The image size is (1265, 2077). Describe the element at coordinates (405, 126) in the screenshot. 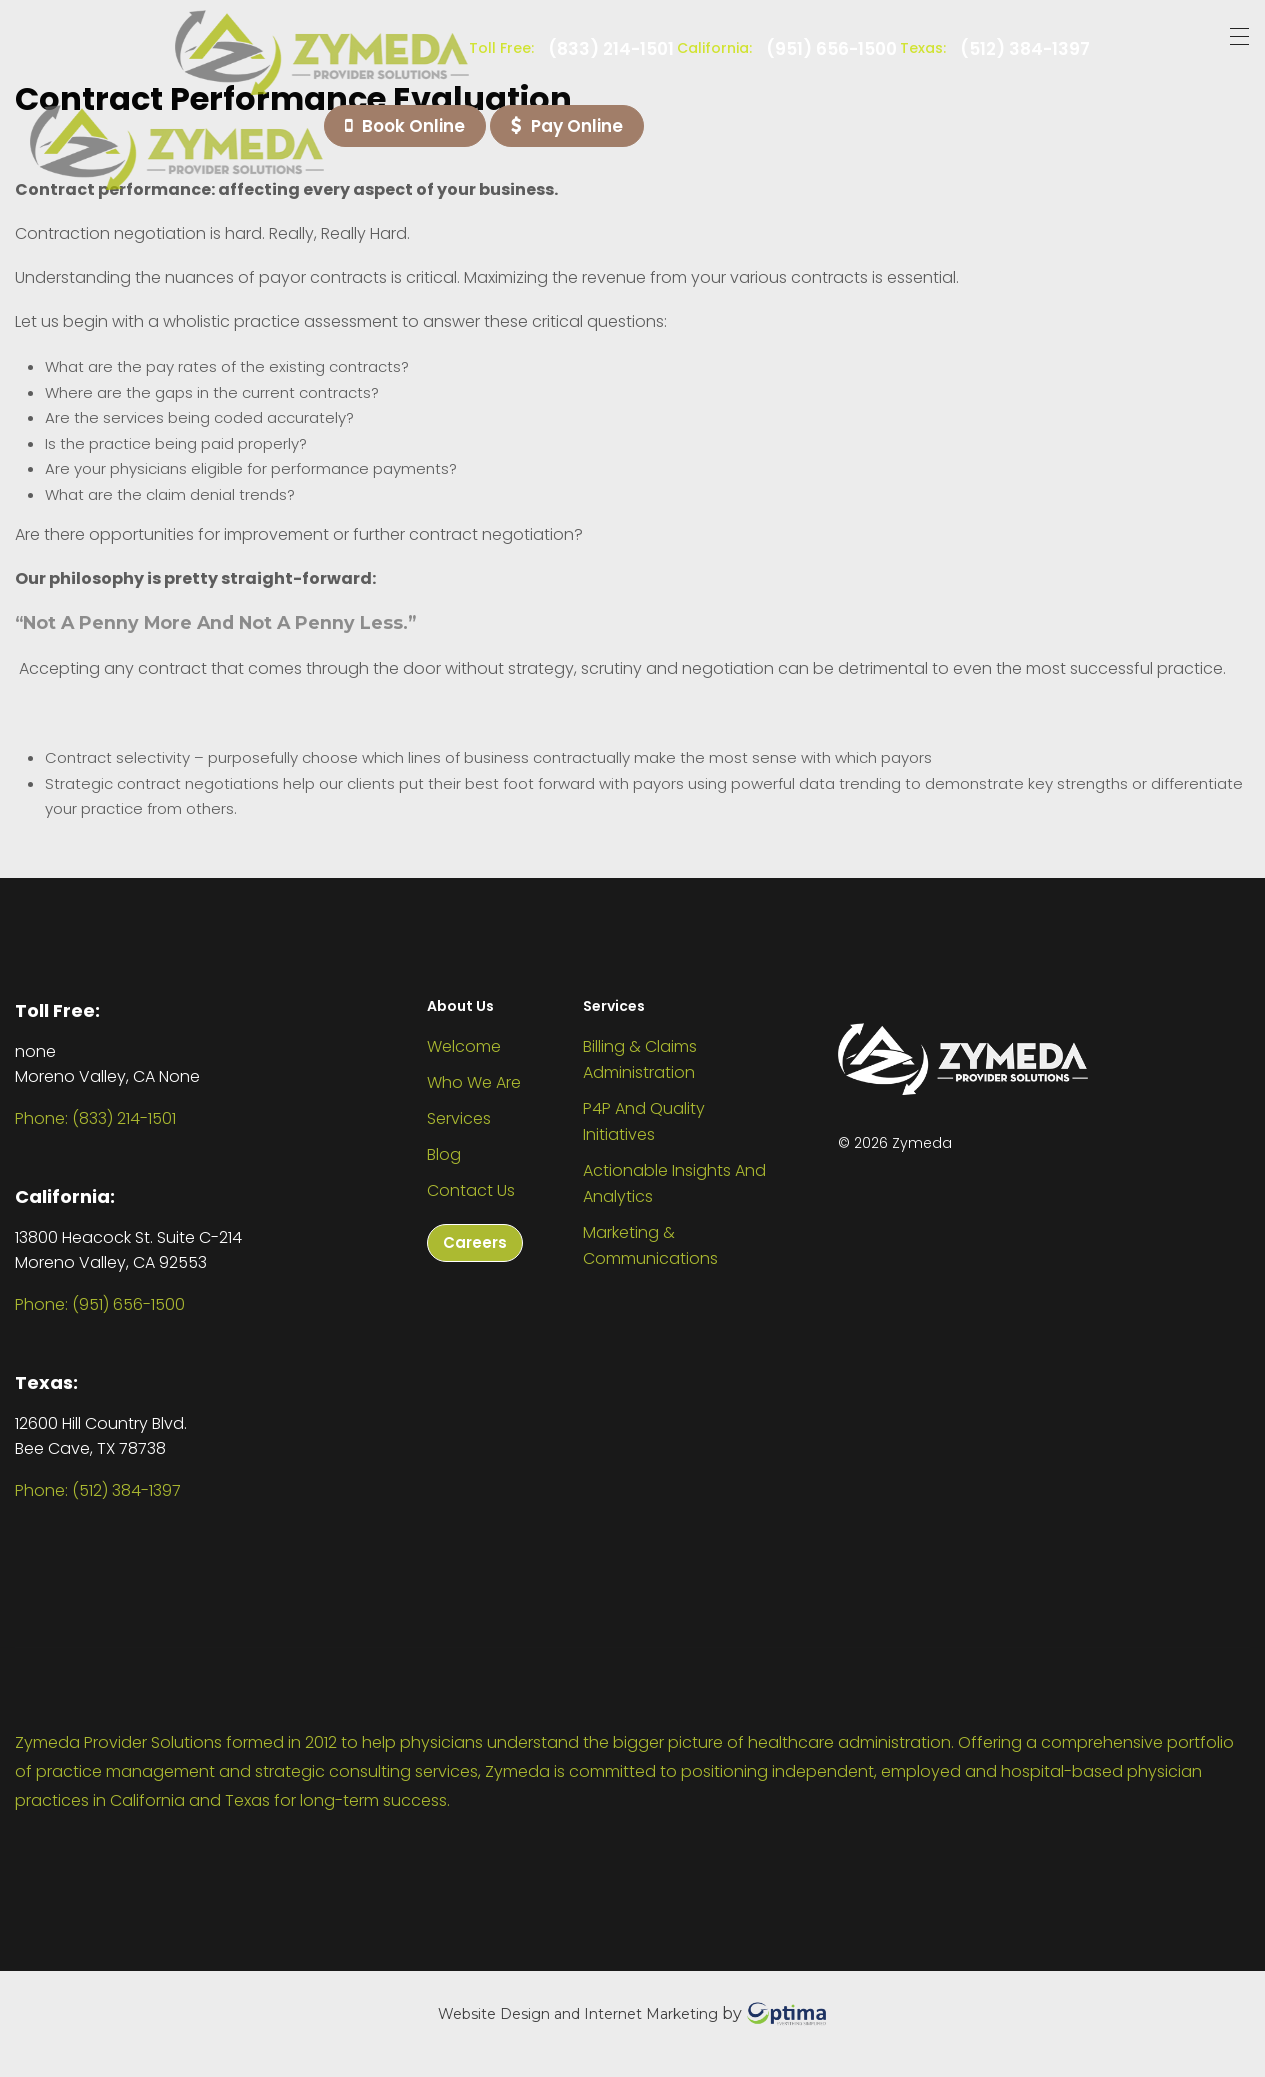

I see `Book Online` at that location.